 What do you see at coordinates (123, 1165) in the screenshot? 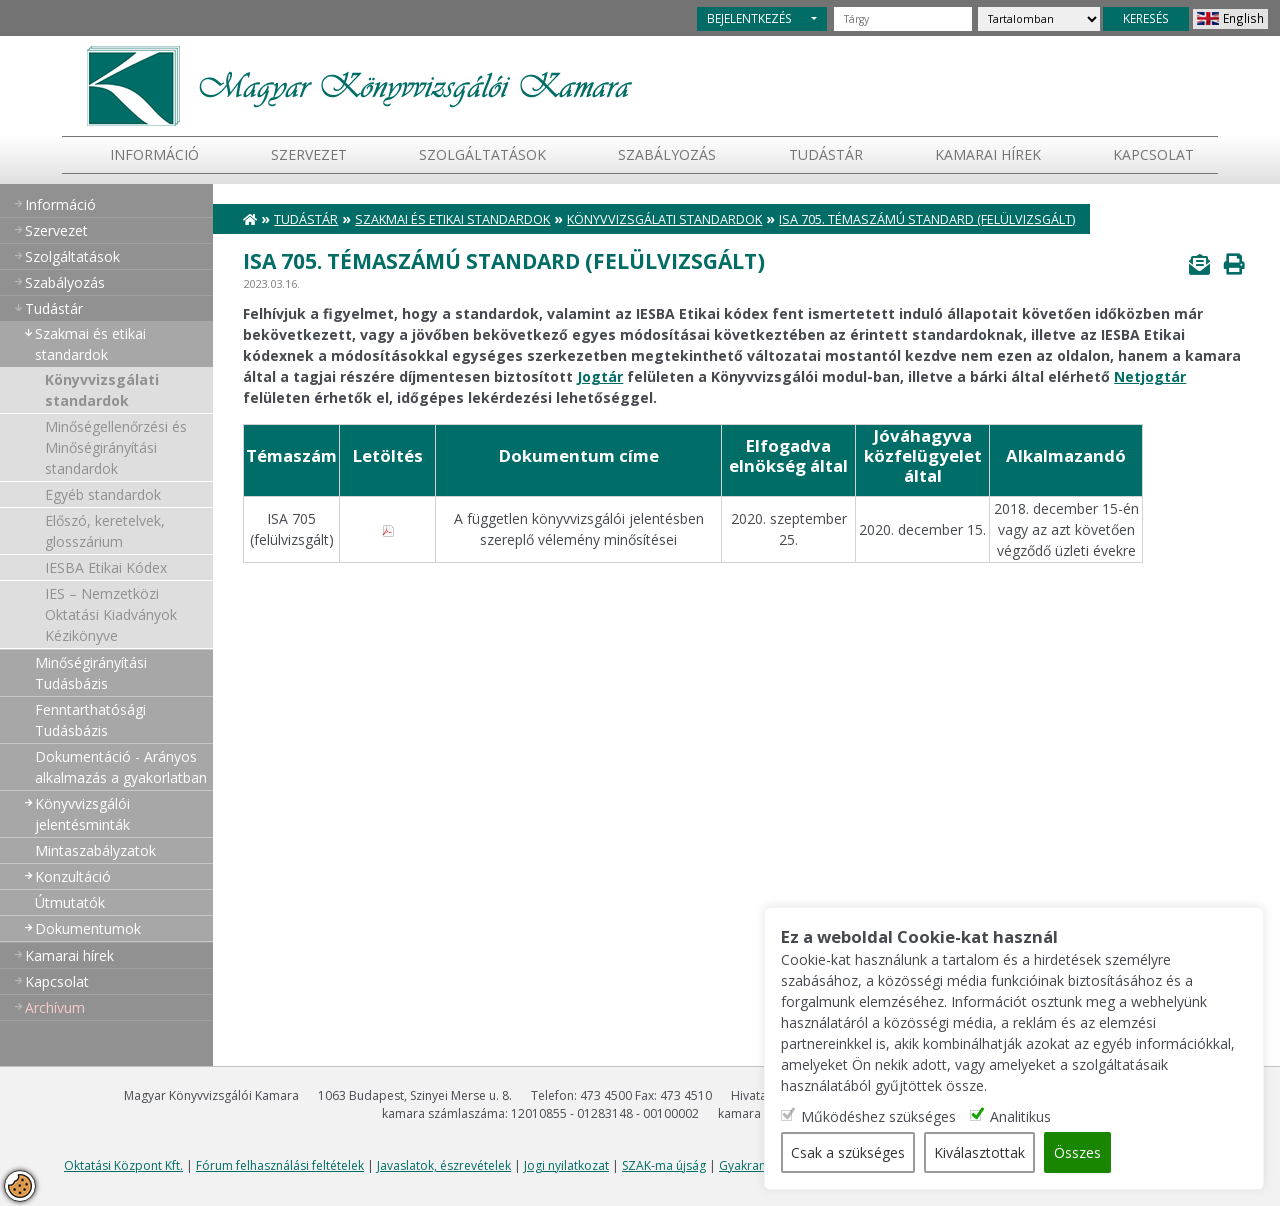
I see `Oktatási Központ Kft.` at bounding box center [123, 1165].